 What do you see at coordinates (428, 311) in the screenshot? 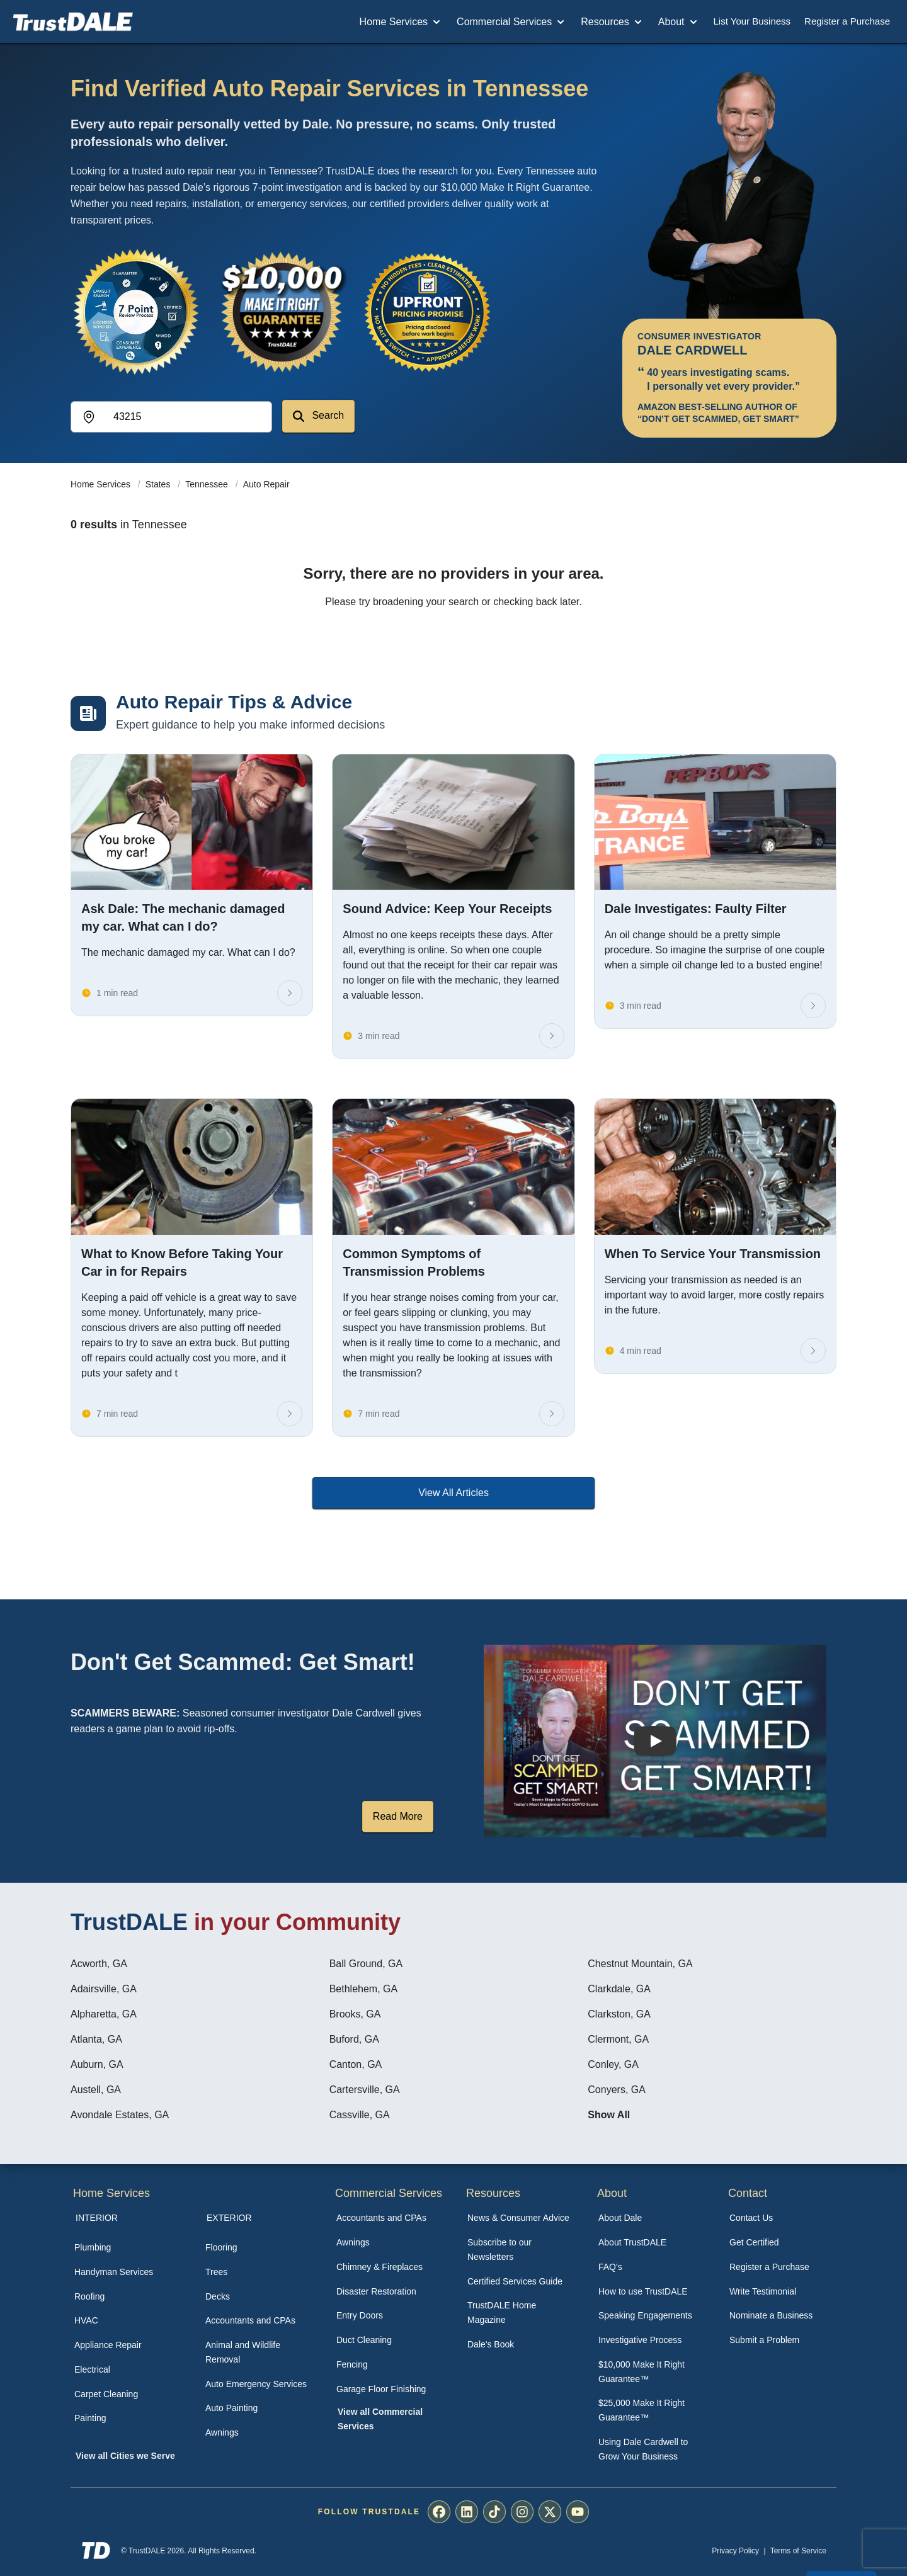
I see `[View the Transparent Pricing Guarantee]` at bounding box center [428, 311].